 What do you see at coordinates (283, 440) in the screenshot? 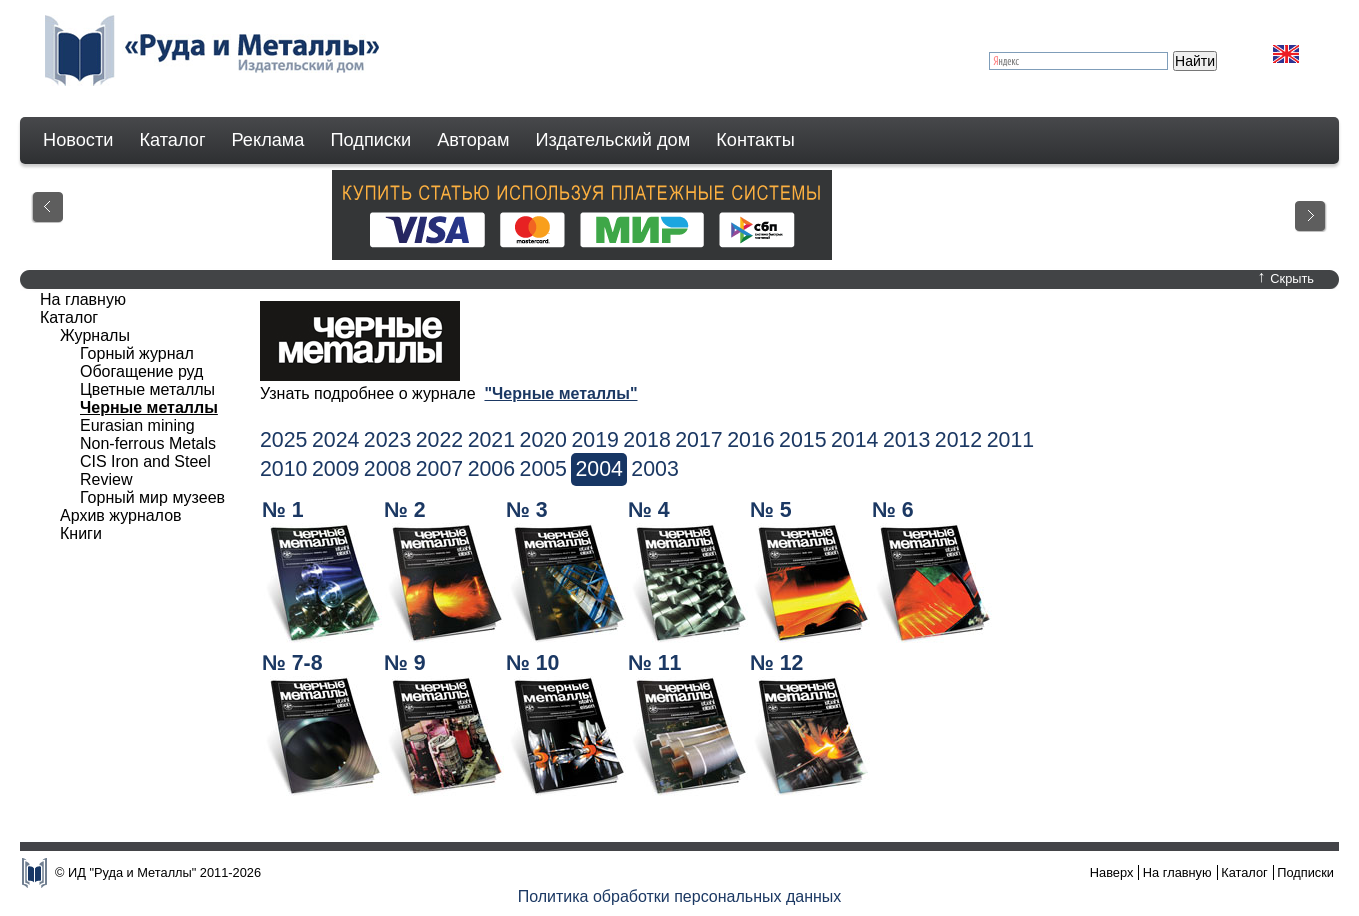
I see `2025` at bounding box center [283, 440].